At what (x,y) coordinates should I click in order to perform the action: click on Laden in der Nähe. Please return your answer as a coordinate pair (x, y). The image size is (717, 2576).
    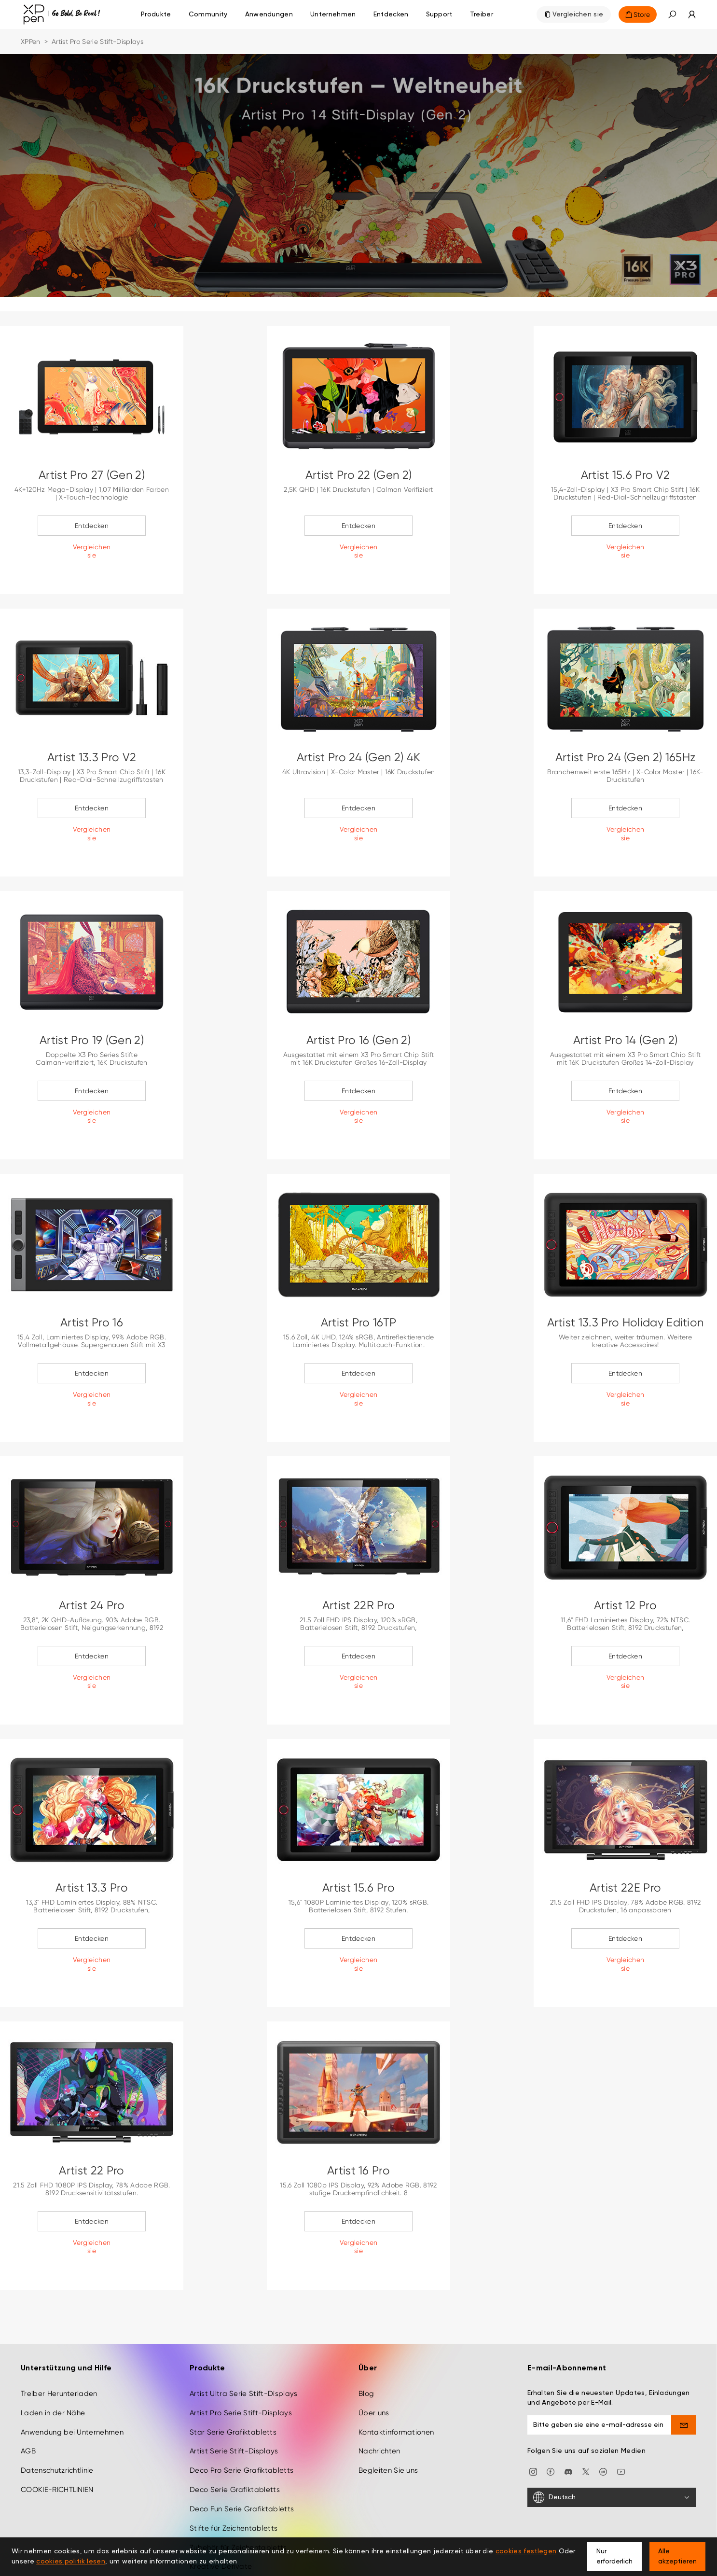
    Looking at the image, I should click on (53, 2358).